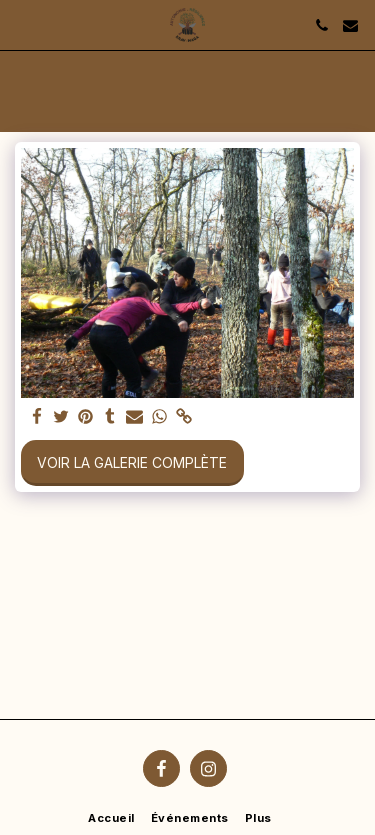 Image resolution: width=375 pixels, height=835 pixels. Describe the element at coordinates (22, 25) in the screenshot. I see `[button]` at that location.